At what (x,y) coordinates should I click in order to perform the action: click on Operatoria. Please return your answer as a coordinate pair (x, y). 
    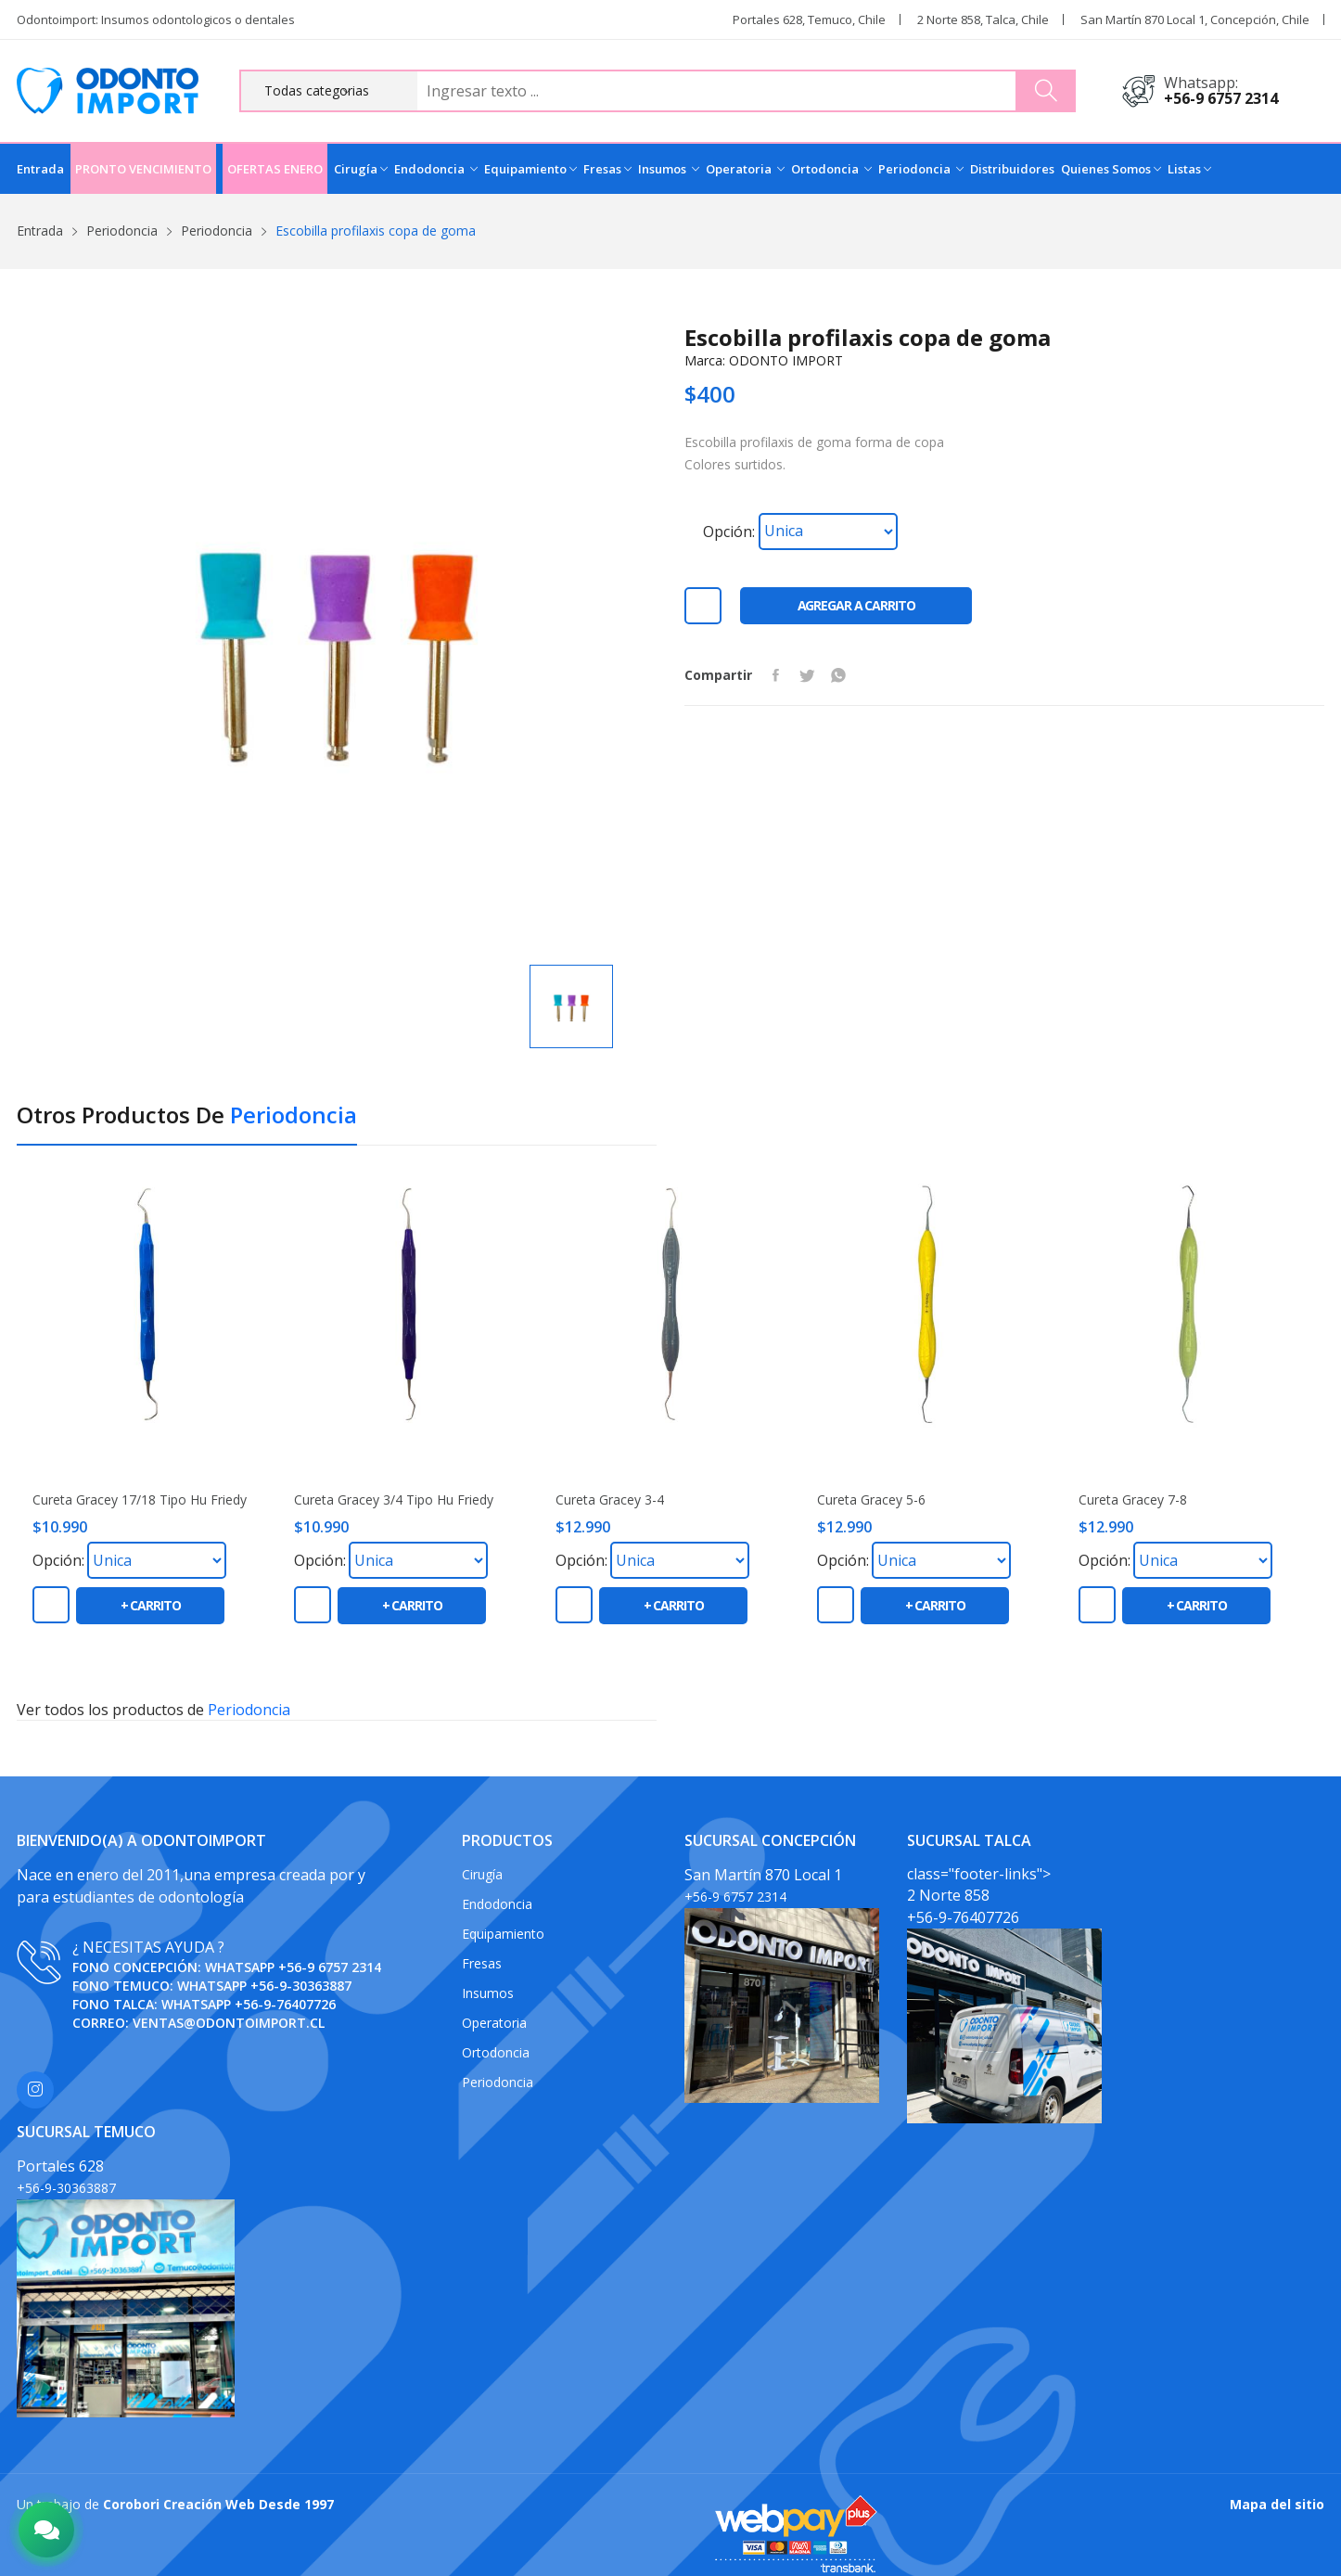
    Looking at the image, I should click on (745, 168).